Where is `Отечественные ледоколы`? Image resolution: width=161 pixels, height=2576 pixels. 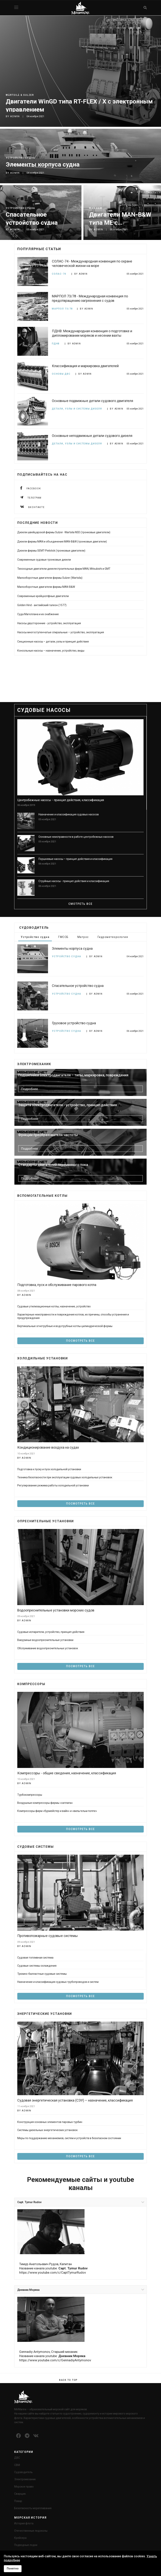
Отечественные ледоколы is located at coordinates (30, 2530).